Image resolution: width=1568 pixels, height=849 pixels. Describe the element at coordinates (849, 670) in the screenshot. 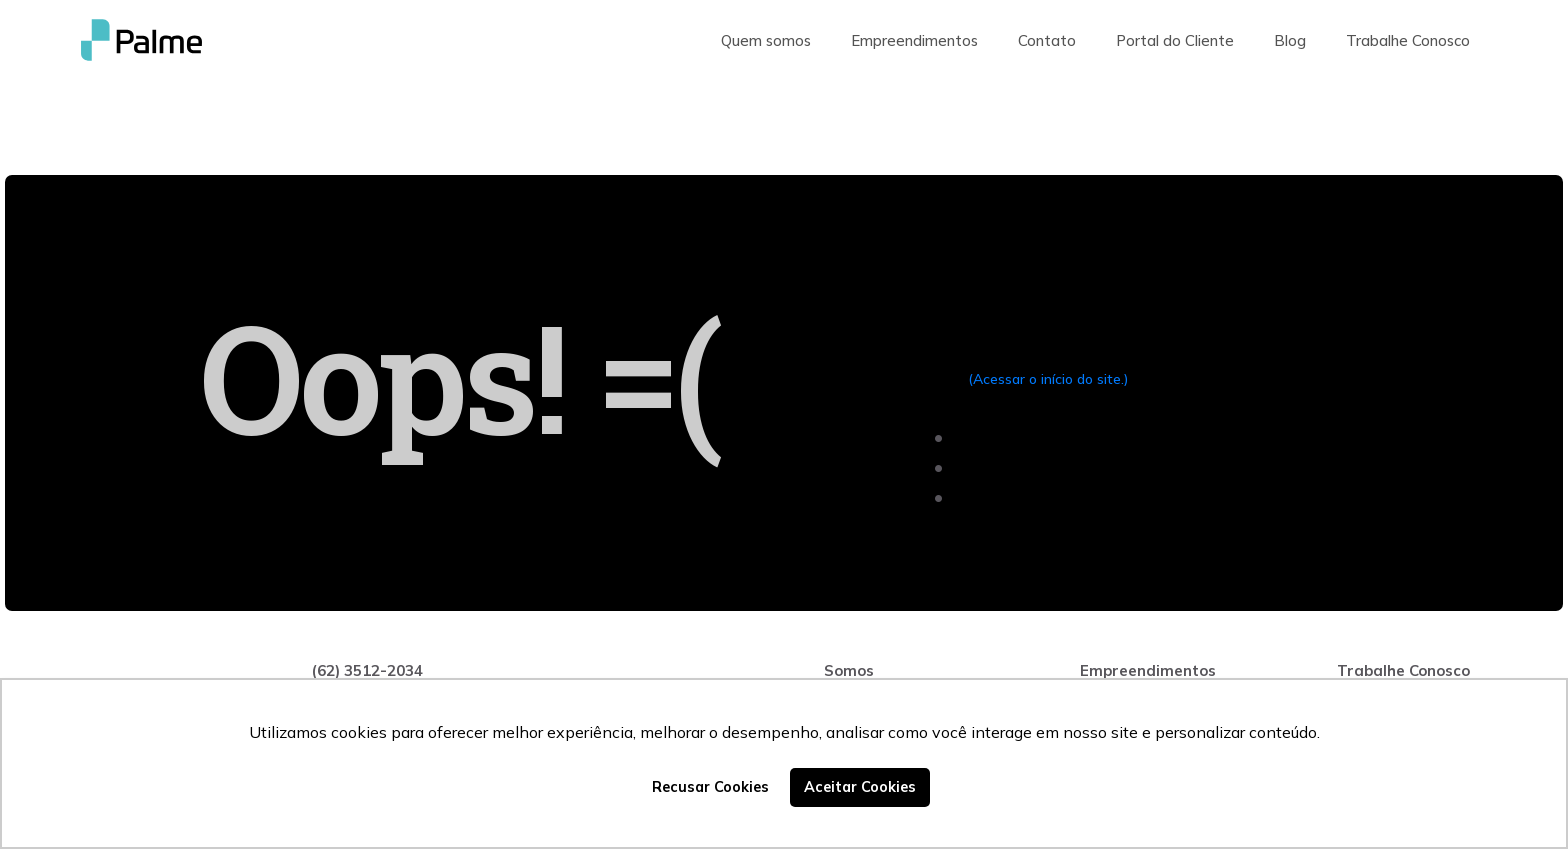

I see `Somos` at that location.